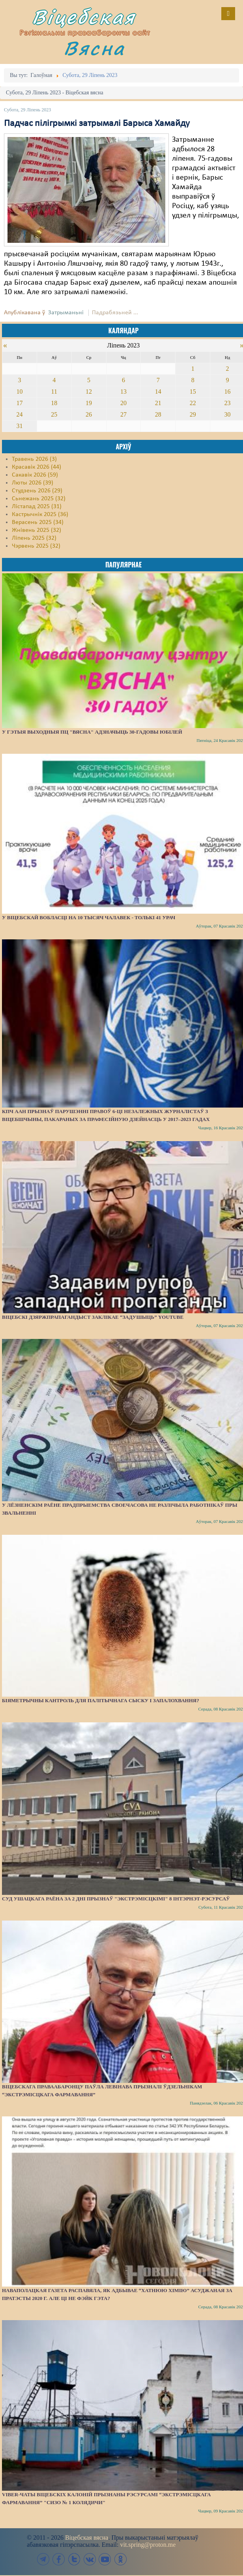  I want to click on Сакавік 2026 (59), so click(35, 475).